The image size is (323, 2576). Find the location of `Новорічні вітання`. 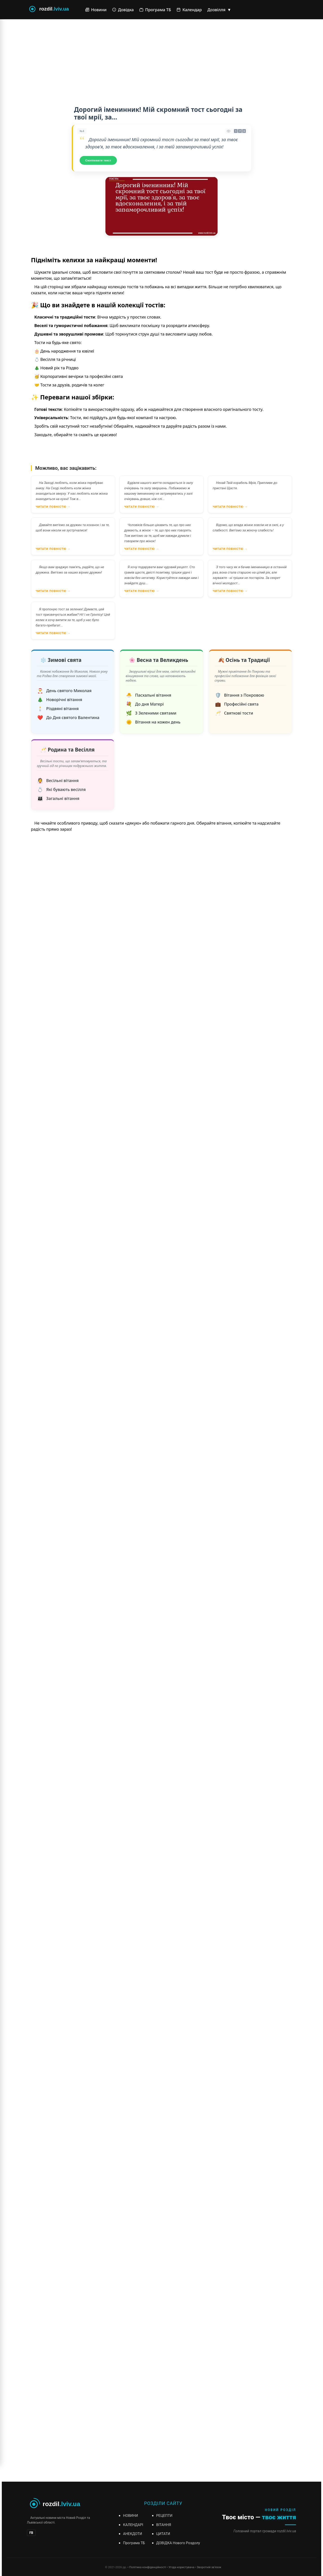

Новорічні вітання is located at coordinates (59, 699).